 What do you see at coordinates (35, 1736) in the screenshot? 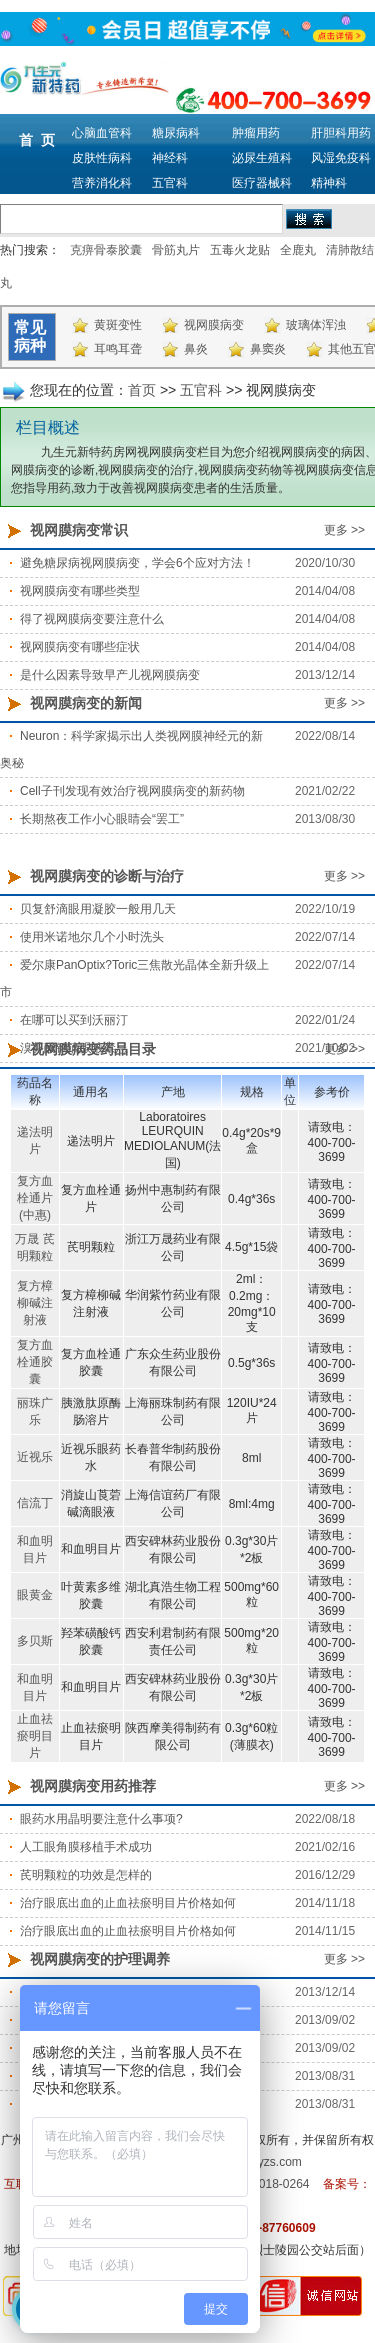
I see `止血祛瘀明目片` at bounding box center [35, 1736].